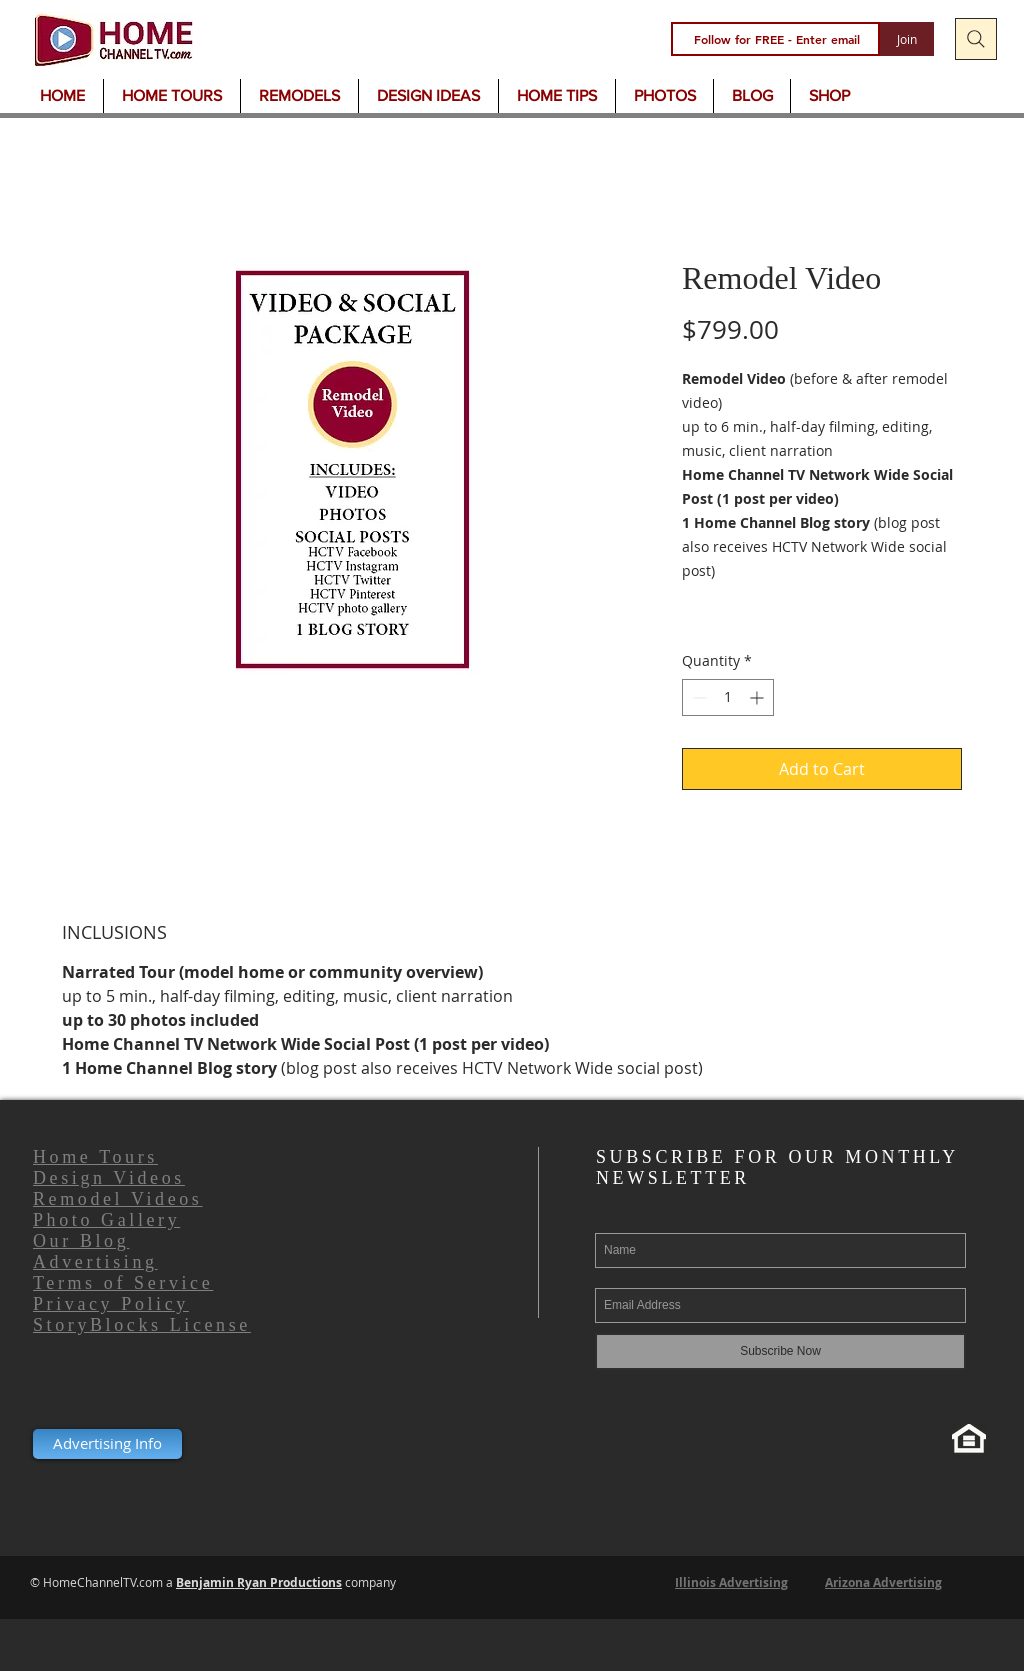 The height and width of the screenshot is (1671, 1024). I want to click on [Increment], so click(758, 697).